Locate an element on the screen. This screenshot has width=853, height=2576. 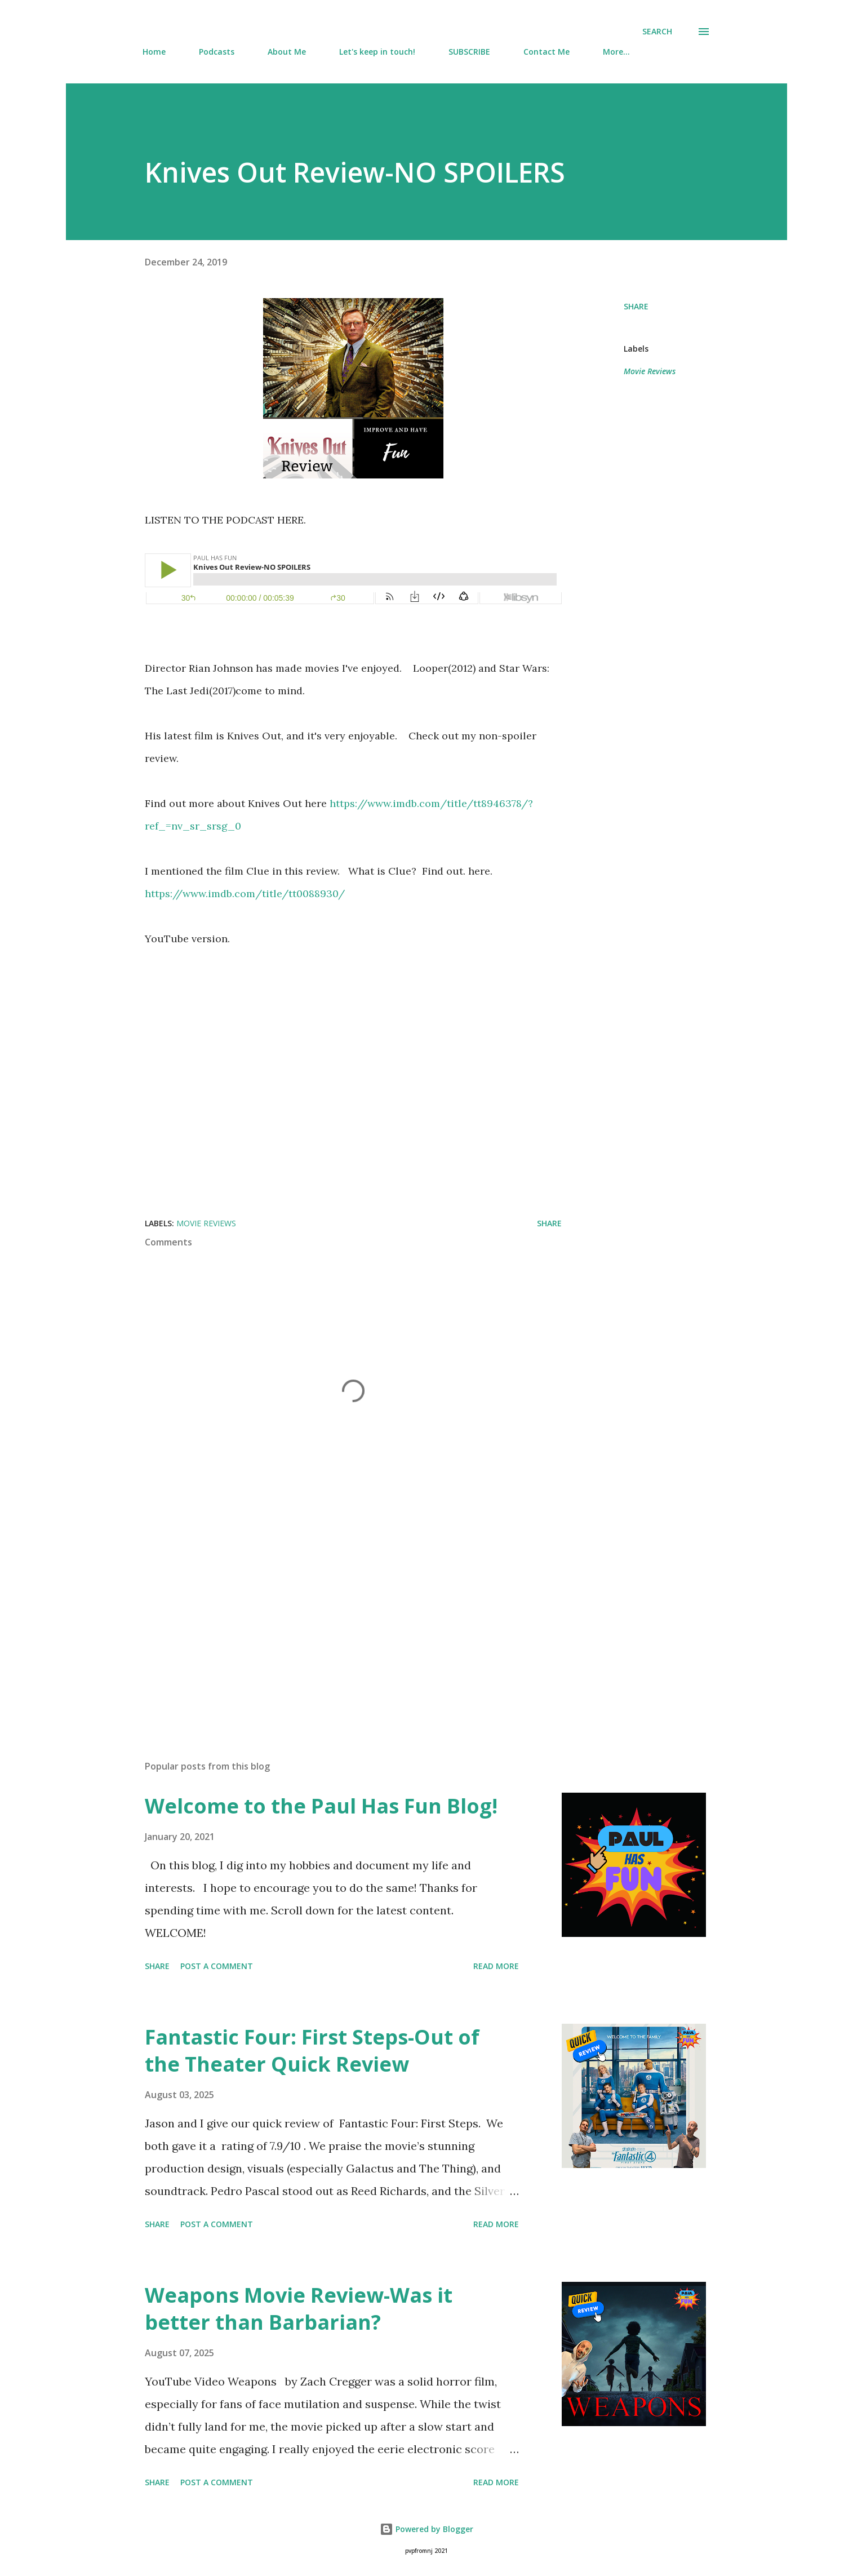
Post a Comment is located at coordinates (216, 1966).